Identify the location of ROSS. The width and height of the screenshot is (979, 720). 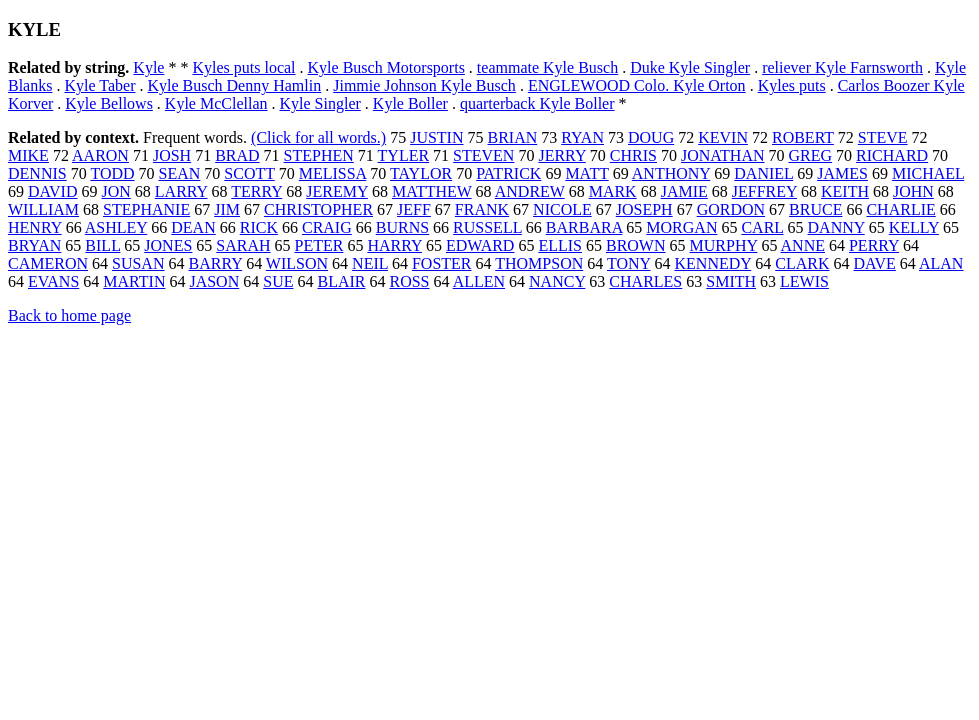
(409, 281).